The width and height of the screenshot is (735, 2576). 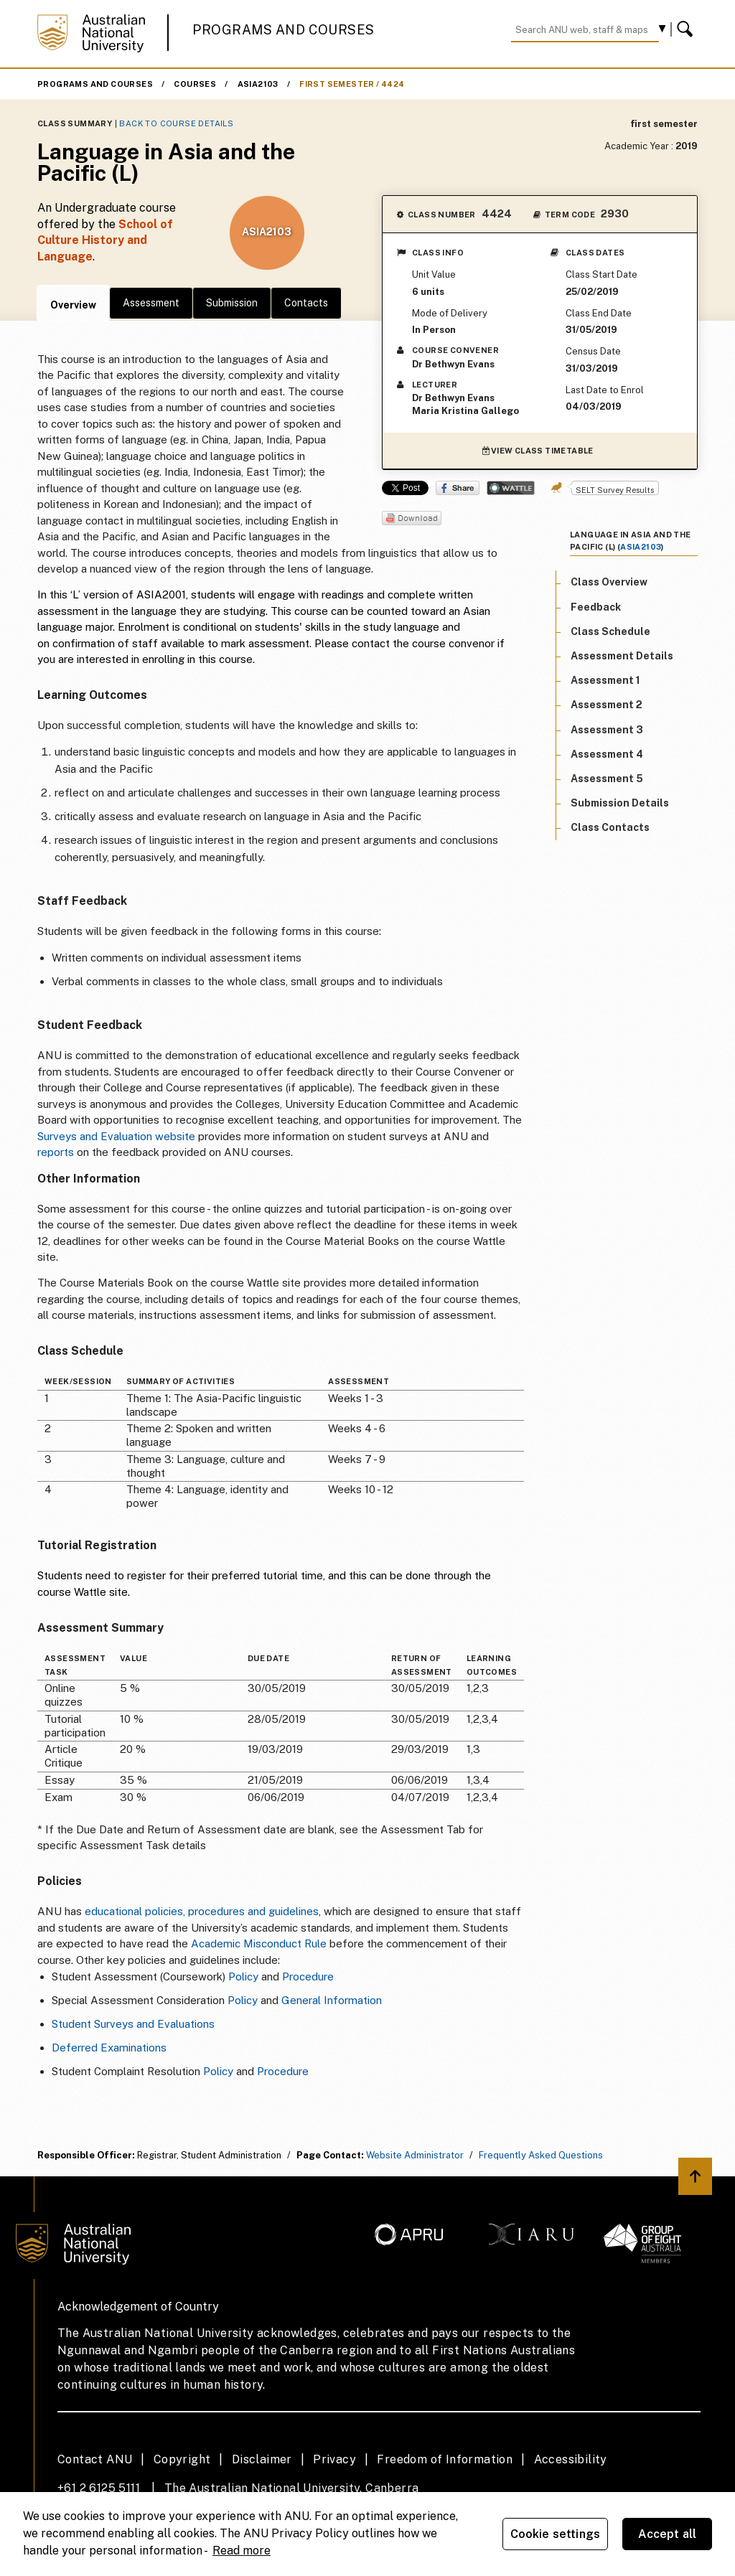 What do you see at coordinates (415, 2155) in the screenshot?
I see `Website Administrator` at bounding box center [415, 2155].